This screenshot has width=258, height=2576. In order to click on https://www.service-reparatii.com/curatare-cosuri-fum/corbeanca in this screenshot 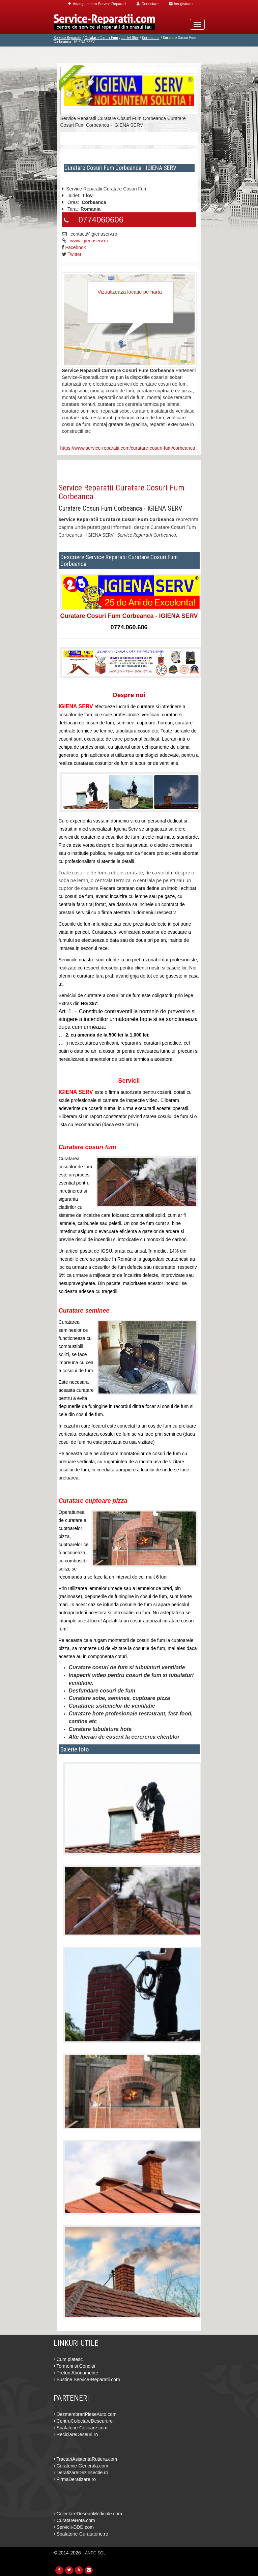, I will do `click(127, 448)`.